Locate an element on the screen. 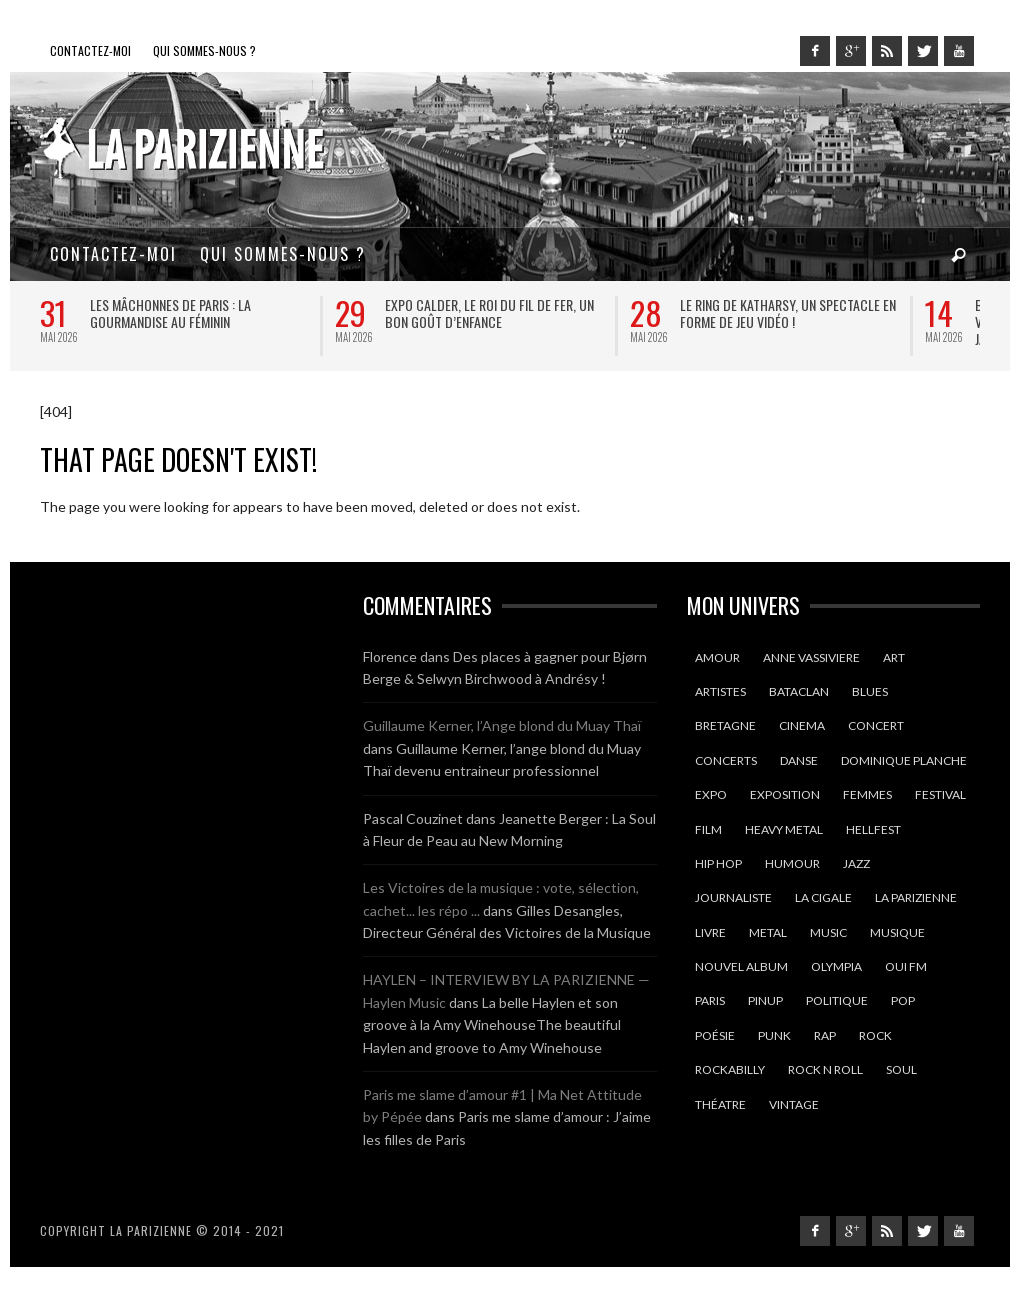 The height and width of the screenshot is (1297, 1020). oui fm [oui fm (11 éléments)] is located at coordinates (906, 966).